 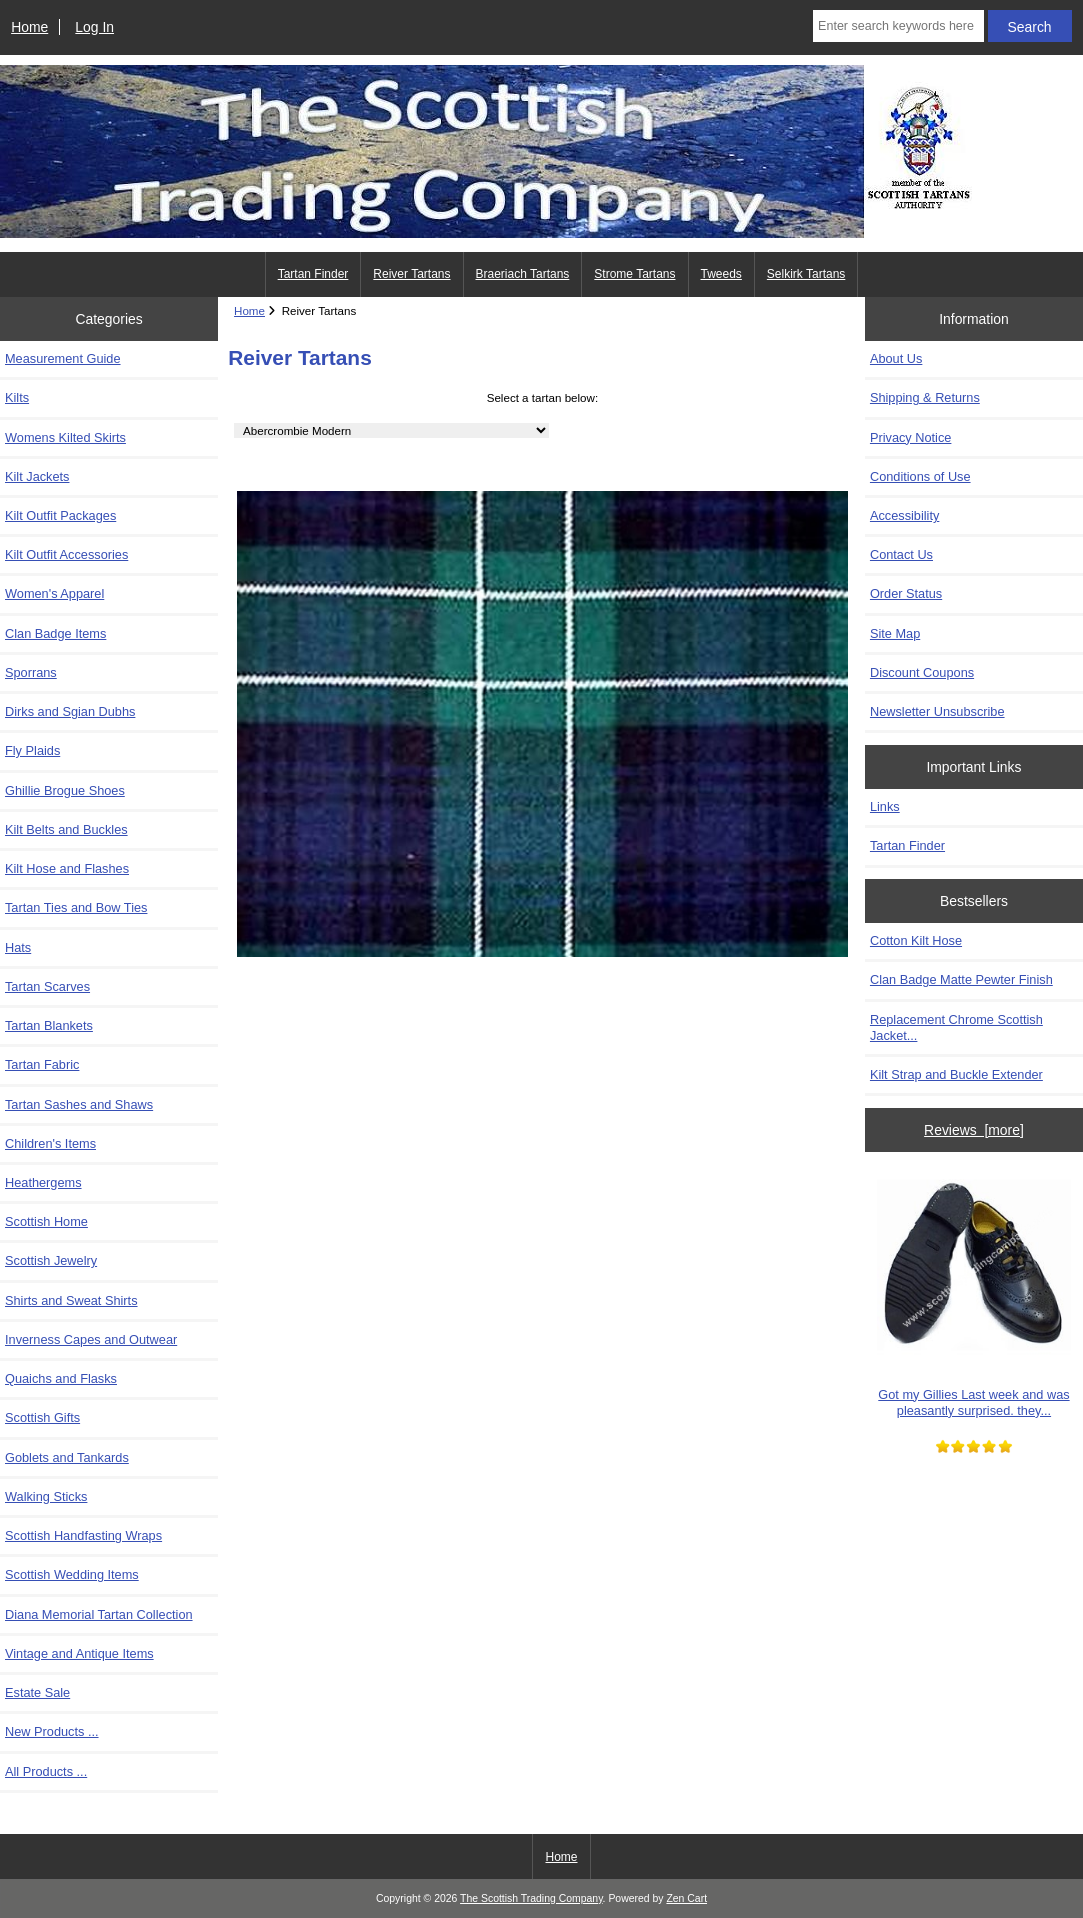 What do you see at coordinates (956, 1027) in the screenshot?
I see `Replacement Chrome Scottish Jacket...` at bounding box center [956, 1027].